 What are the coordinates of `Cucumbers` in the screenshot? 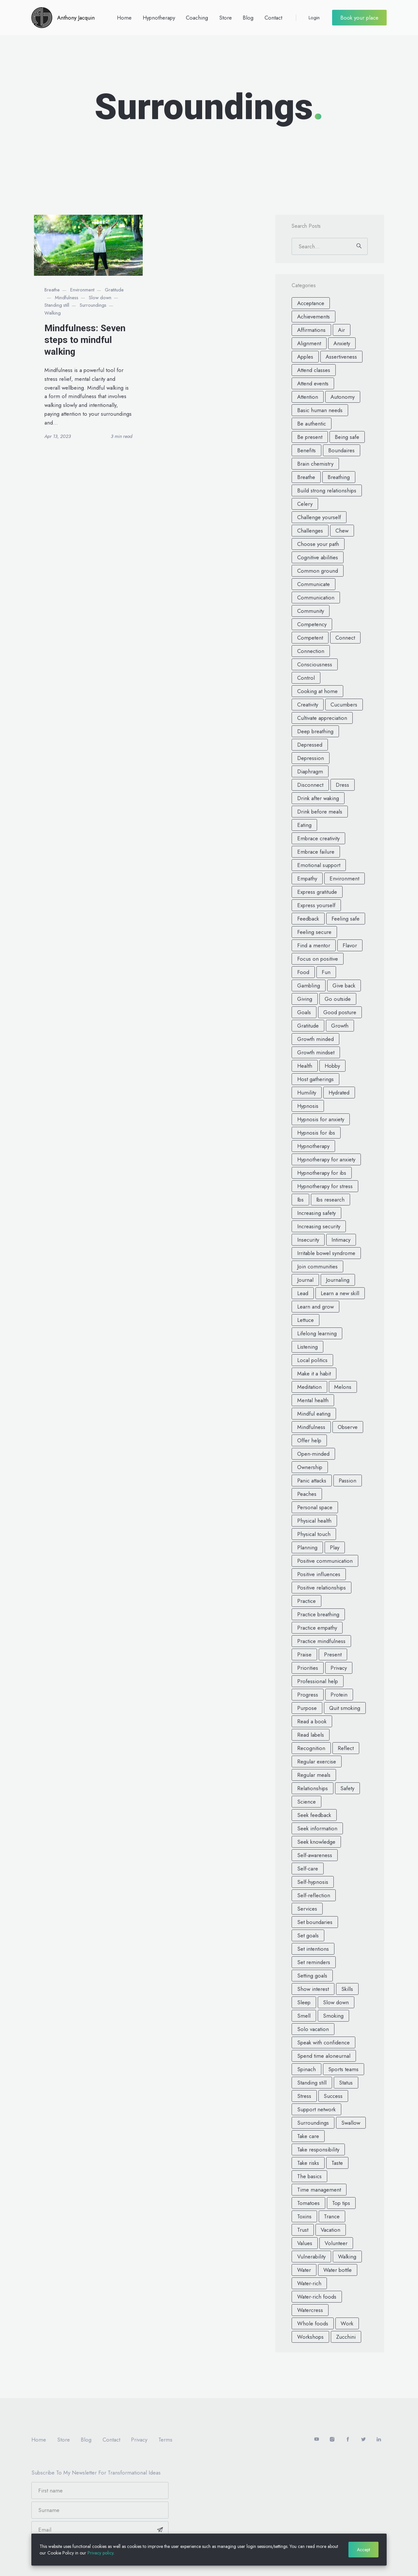 It's located at (343, 704).